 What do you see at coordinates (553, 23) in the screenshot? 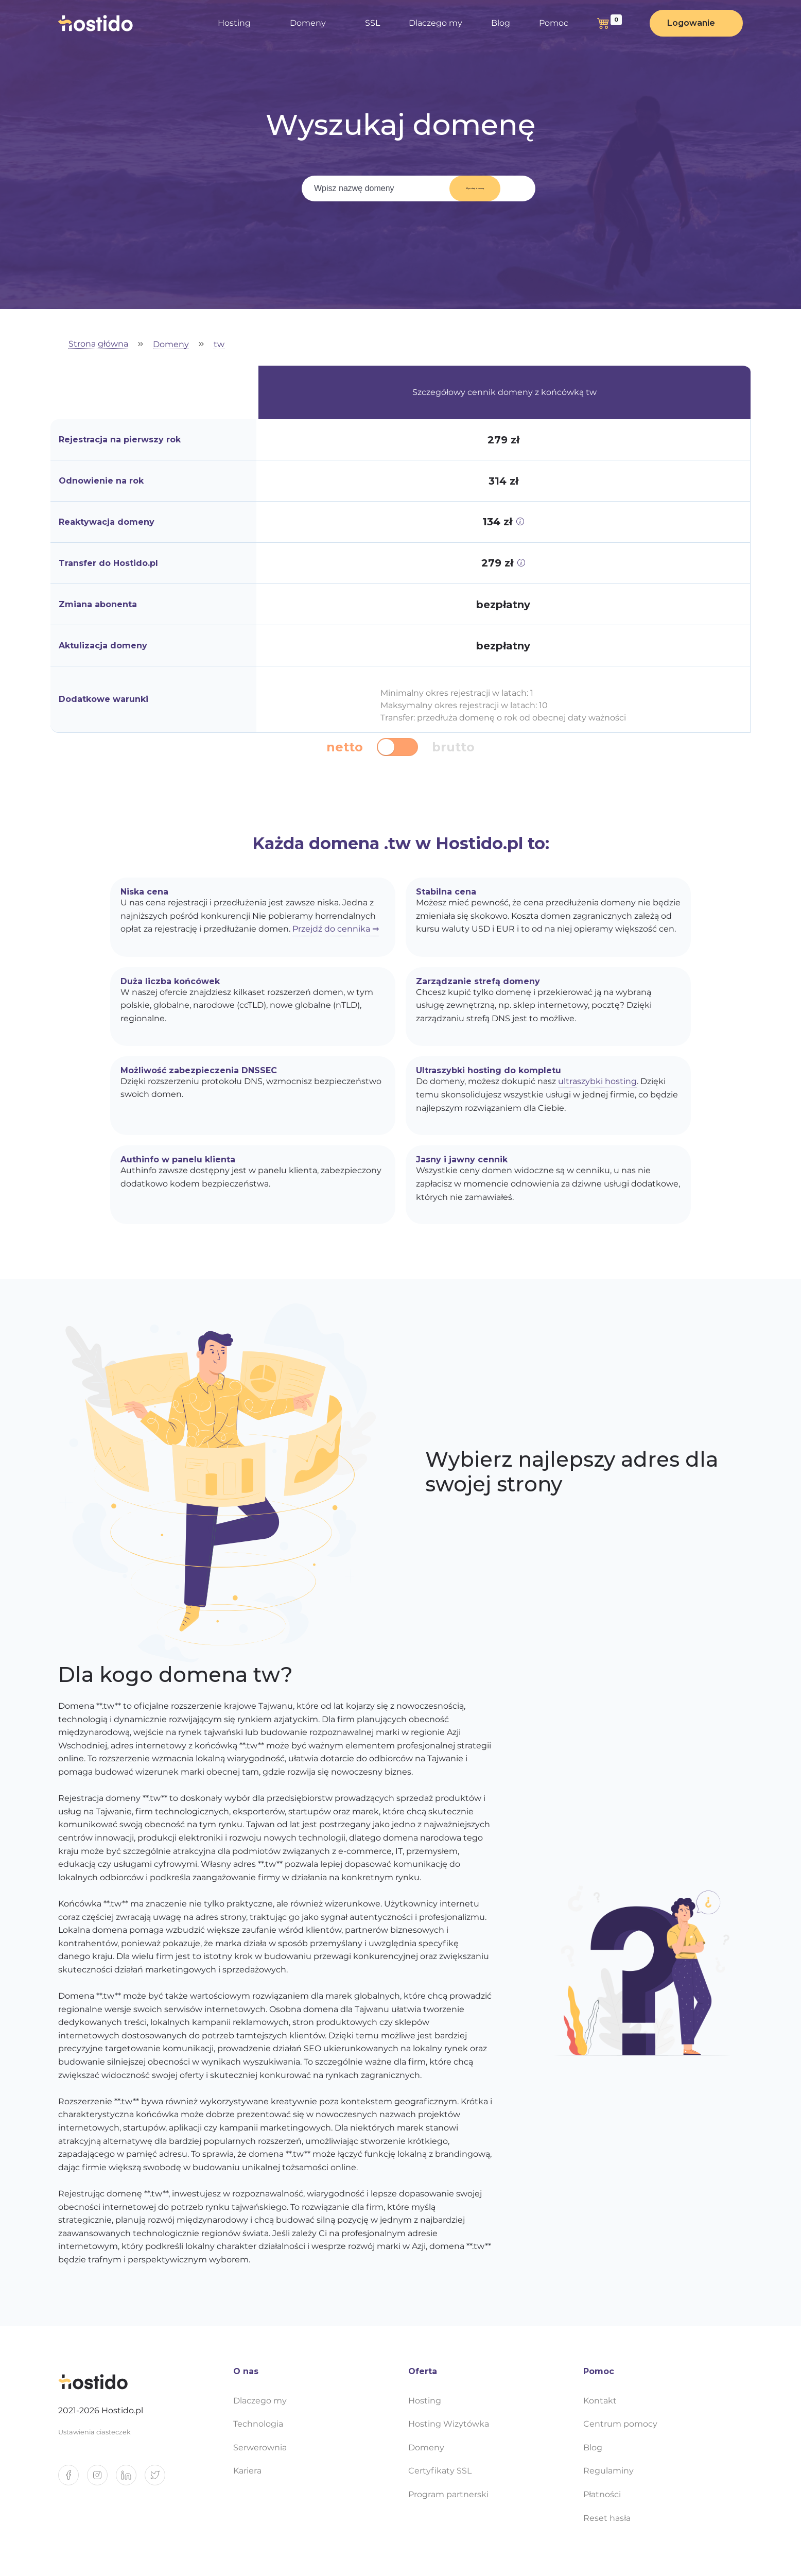
I see `Pomoc` at bounding box center [553, 23].